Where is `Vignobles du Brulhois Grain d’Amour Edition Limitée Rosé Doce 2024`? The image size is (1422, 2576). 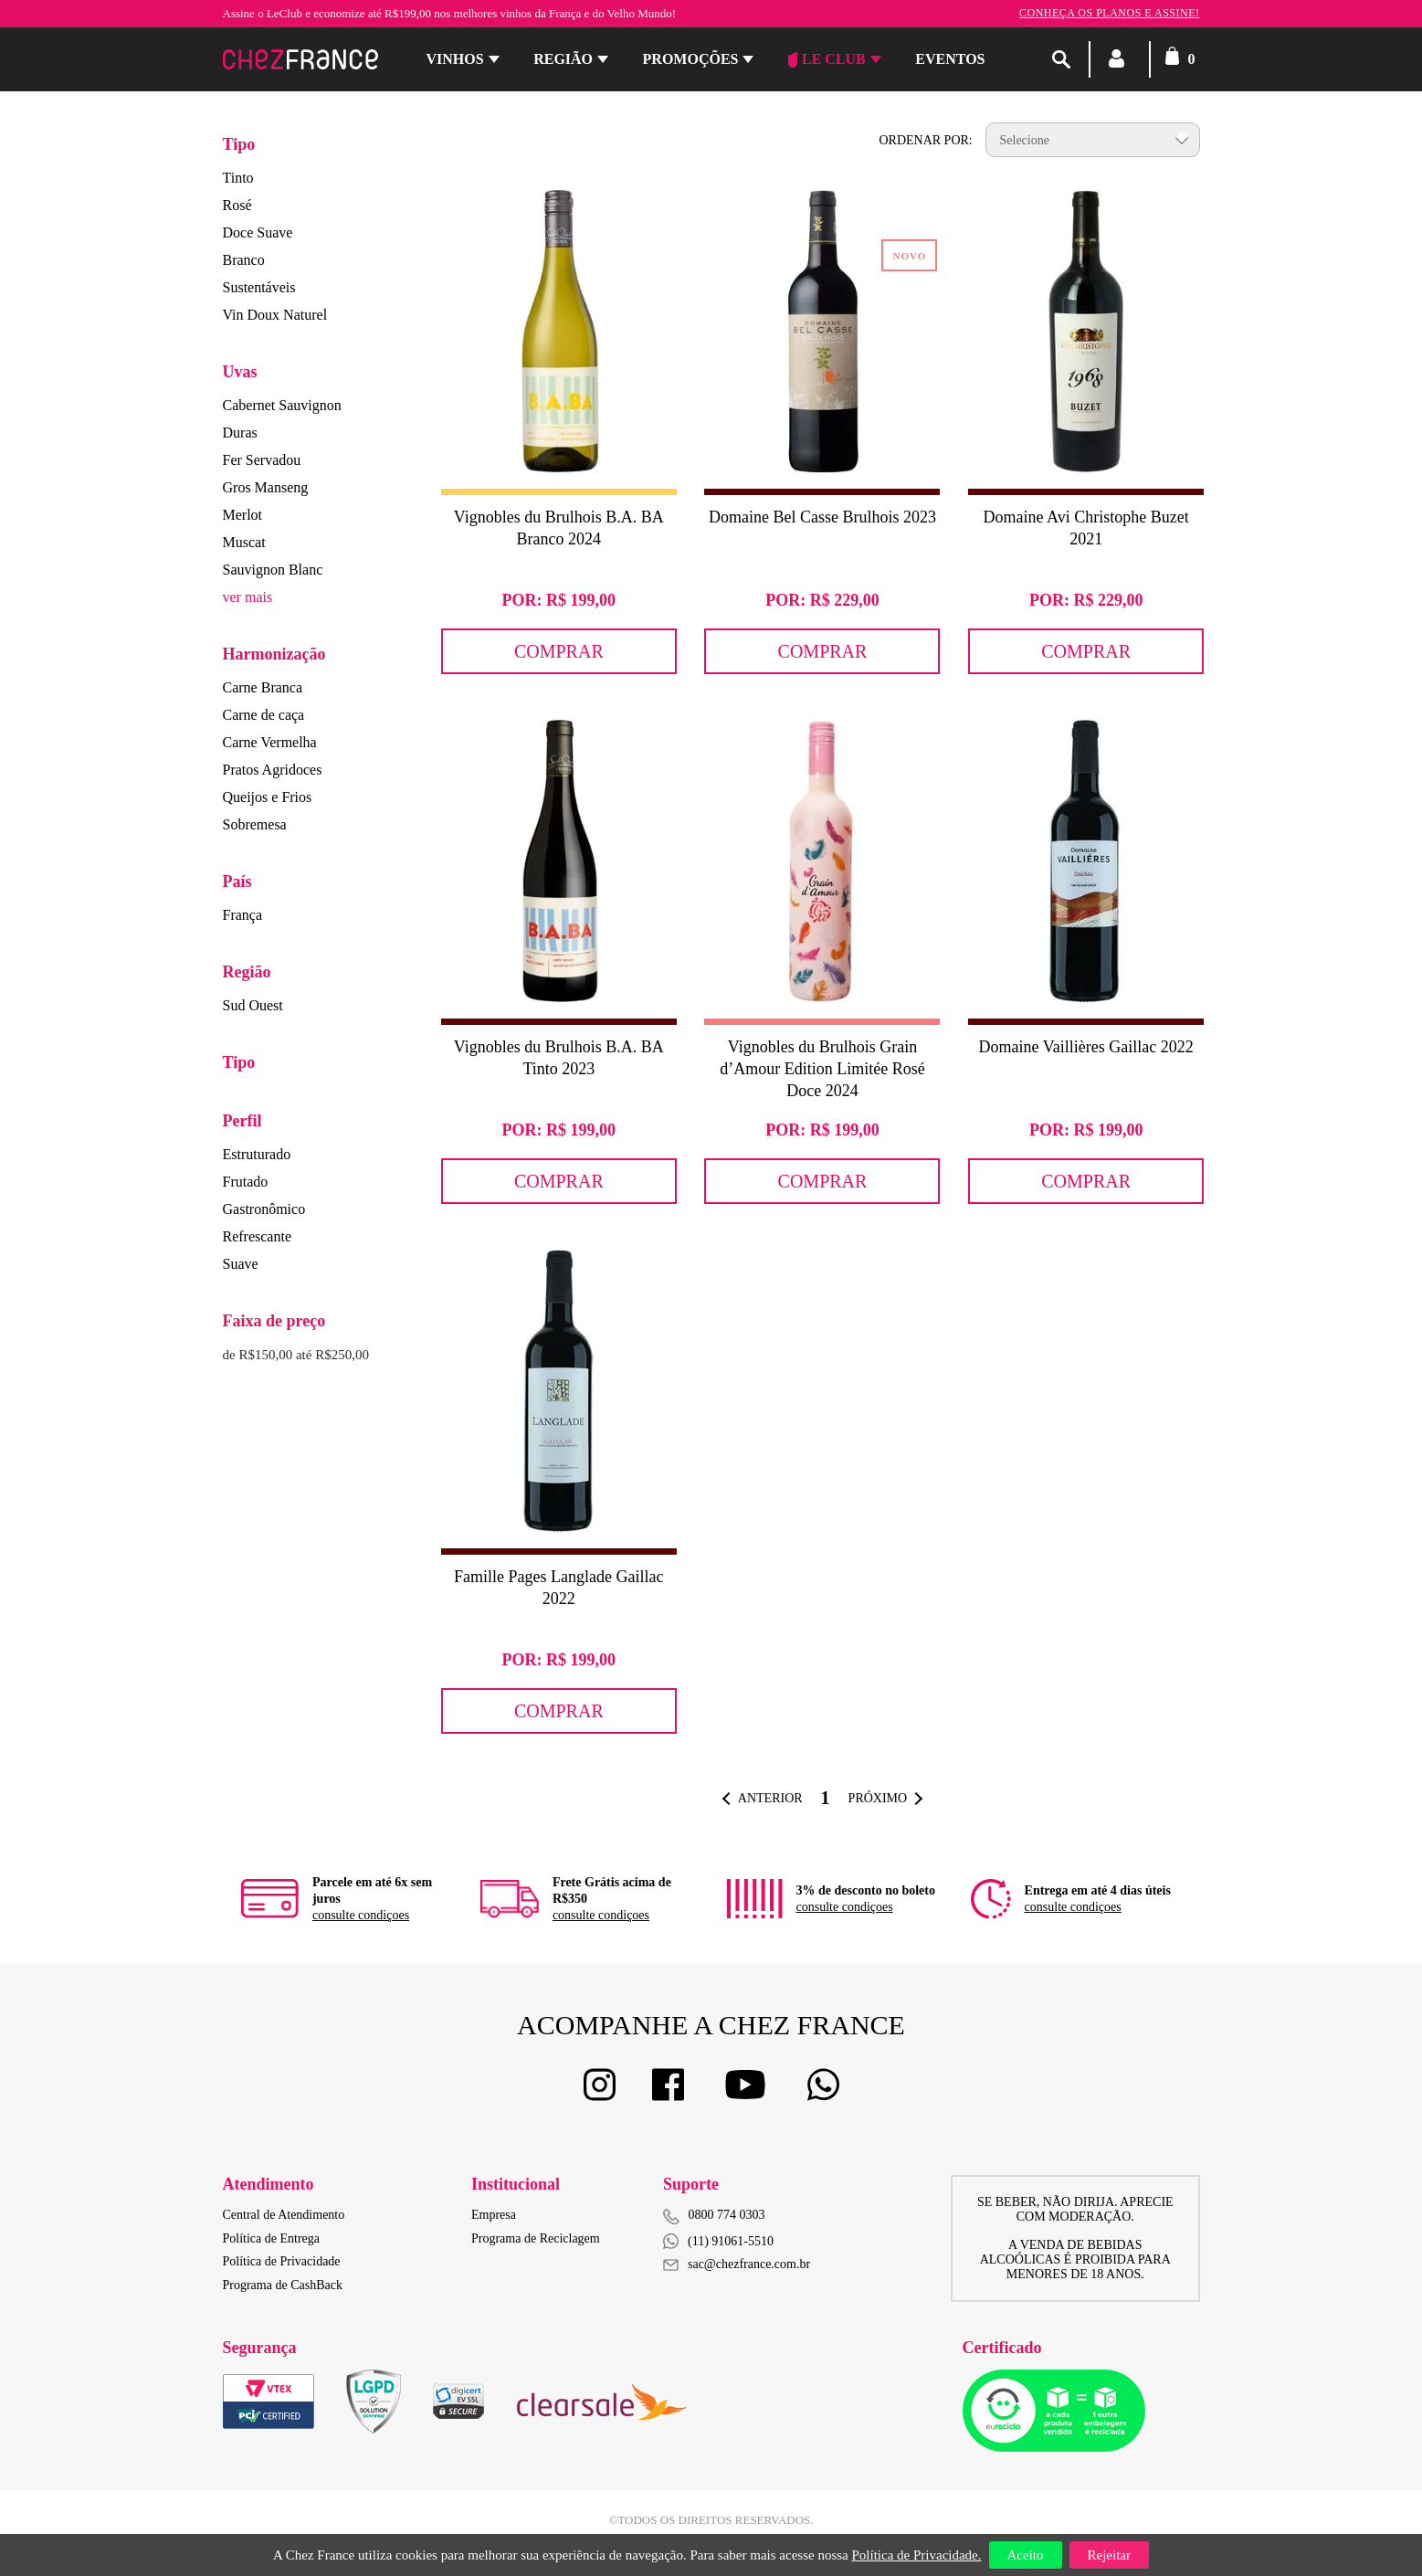 Vignobles du Brulhois Grain d’Amour Edition Limitée Rosé Doce 2024 is located at coordinates (822, 1069).